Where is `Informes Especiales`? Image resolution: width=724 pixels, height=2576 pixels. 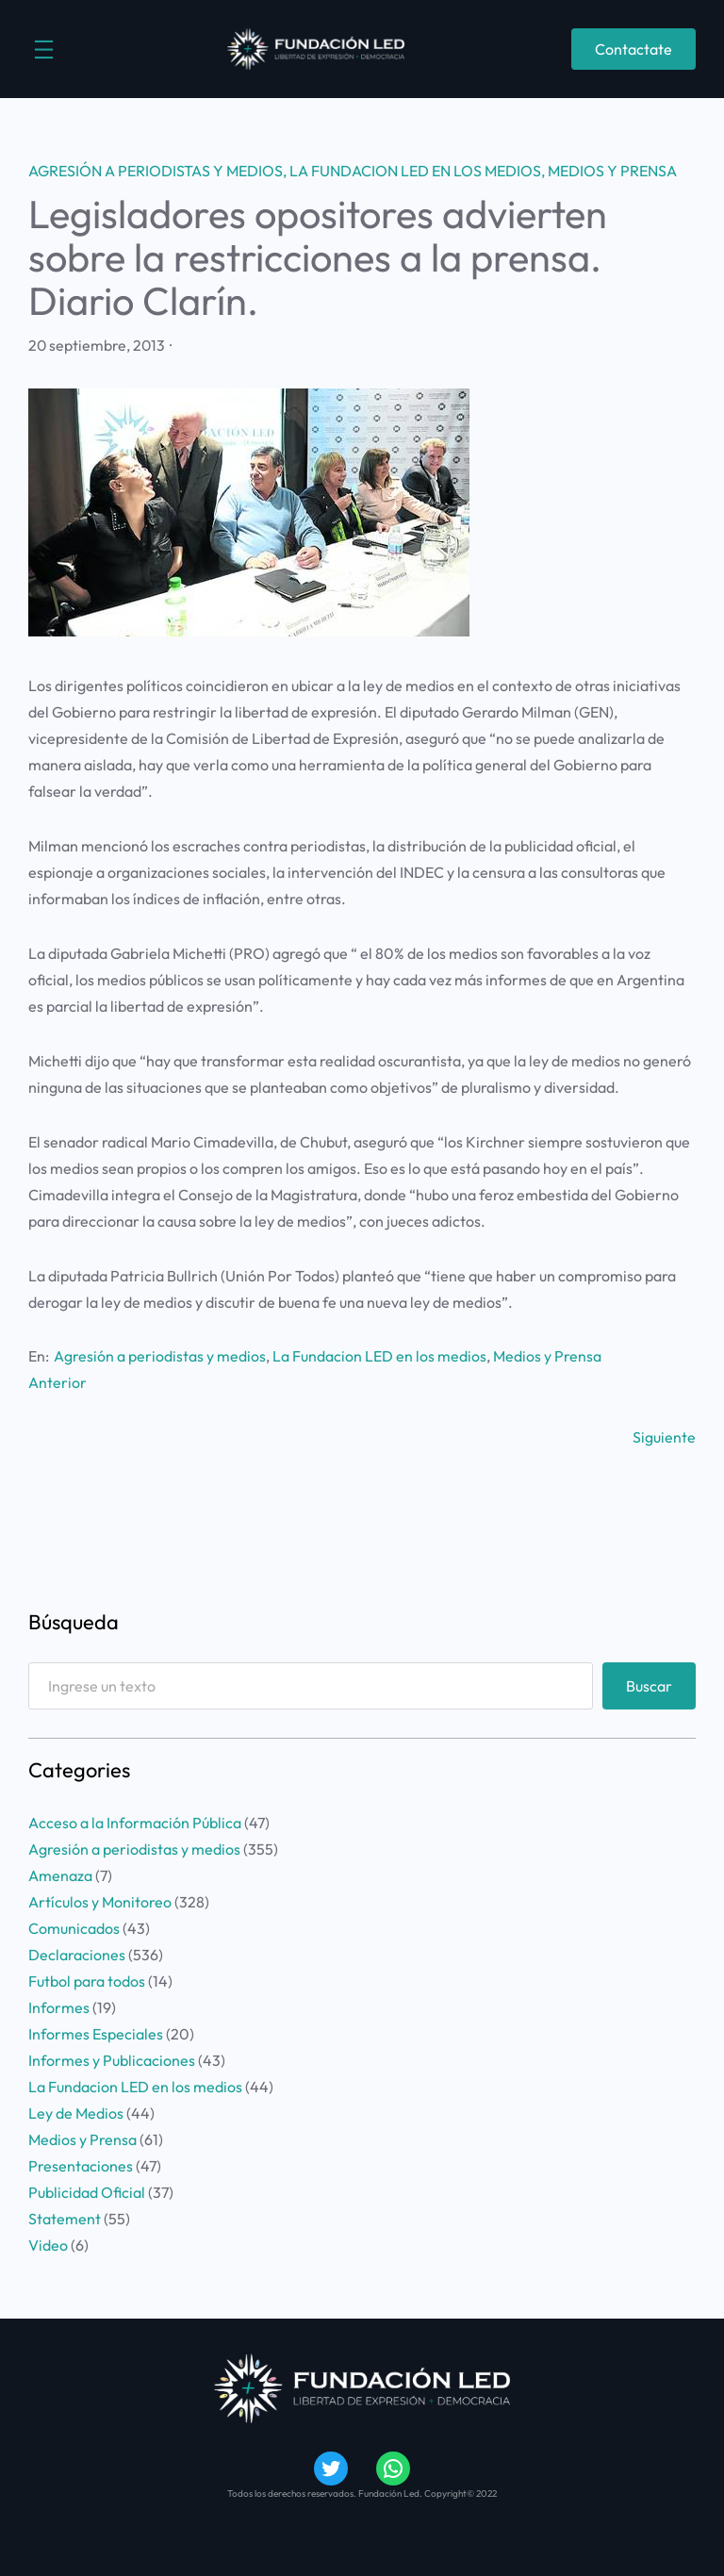
Informes Especiales is located at coordinates (95, 2033).